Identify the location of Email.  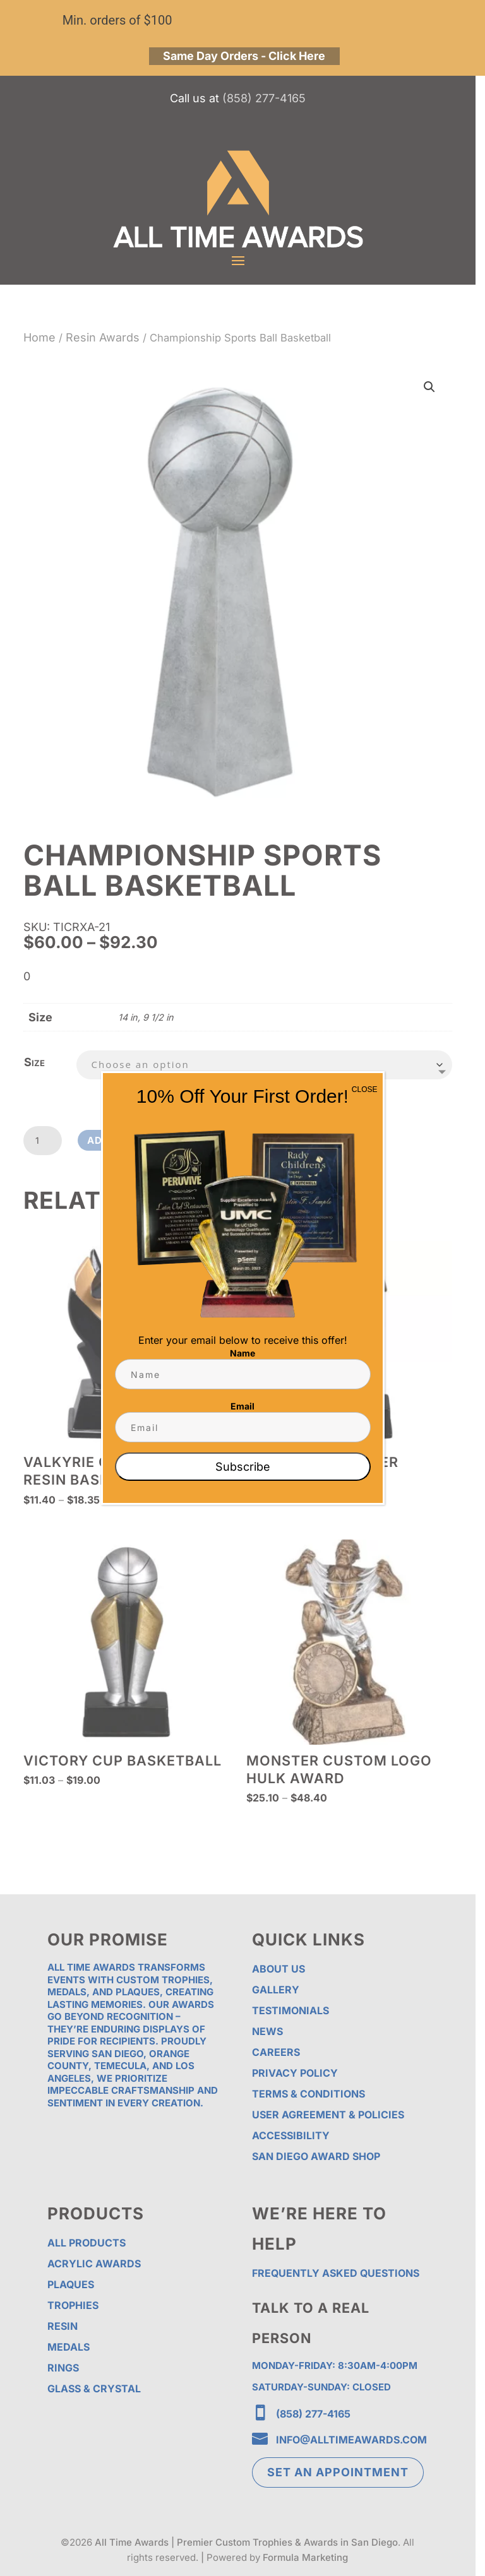
(242, 1406).